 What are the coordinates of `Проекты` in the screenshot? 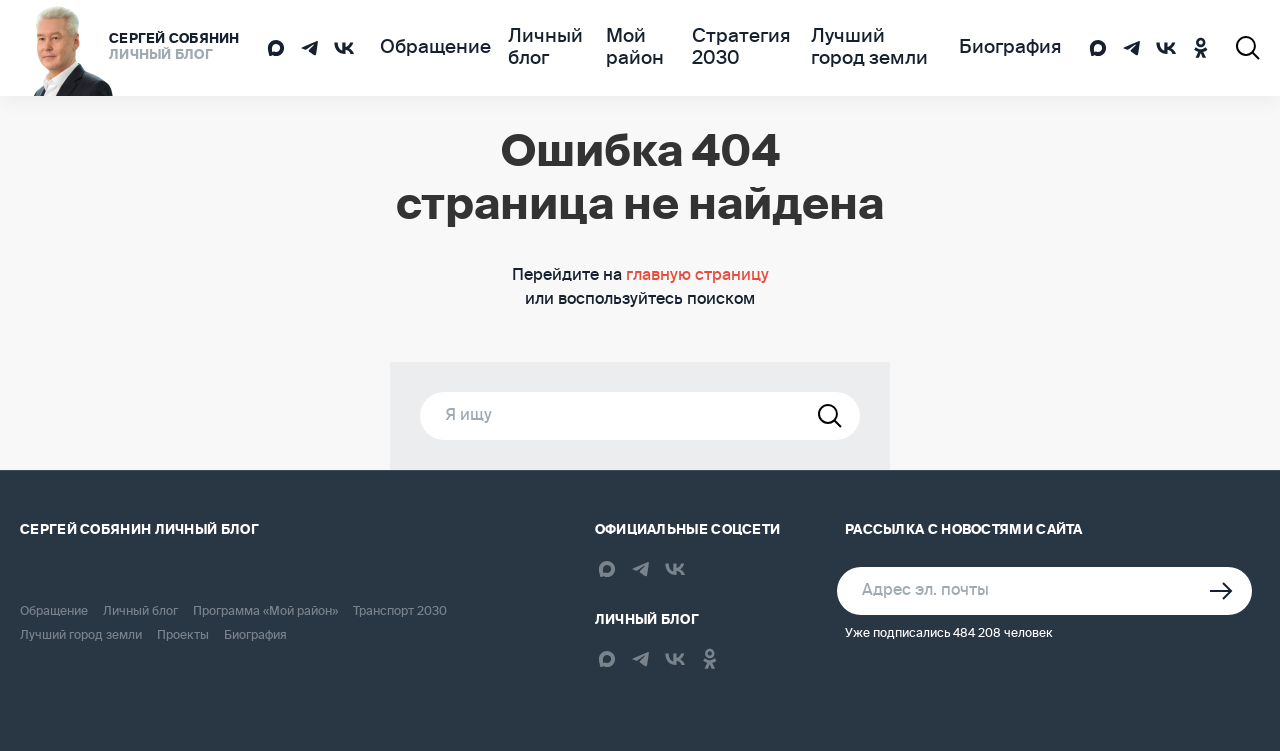 It's located at (183, 636).